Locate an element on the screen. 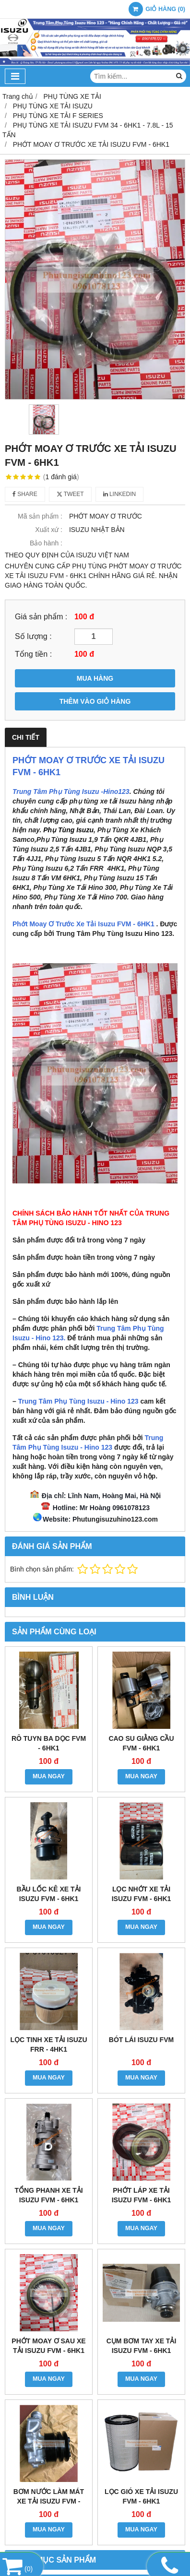 Image resolution: width=190 pixels, height=2576 pixels. Xuất xứ : is located at coordinates (48, 529).